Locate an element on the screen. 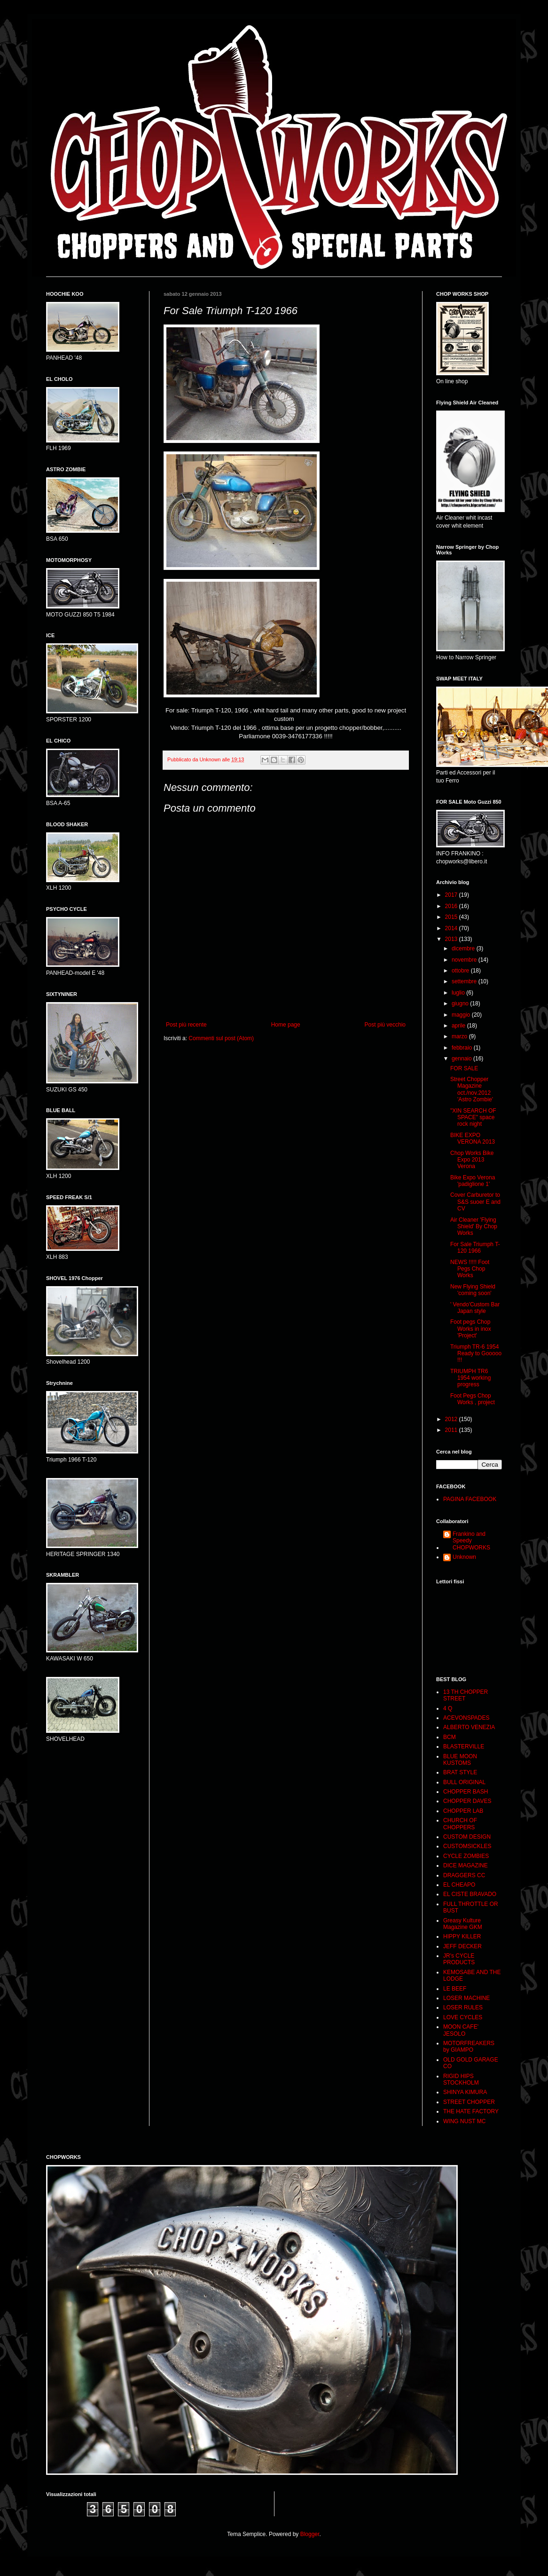 This screenshot has width=548, height=2576. STREET CHOPPER is located at coordinates (469, 2102).